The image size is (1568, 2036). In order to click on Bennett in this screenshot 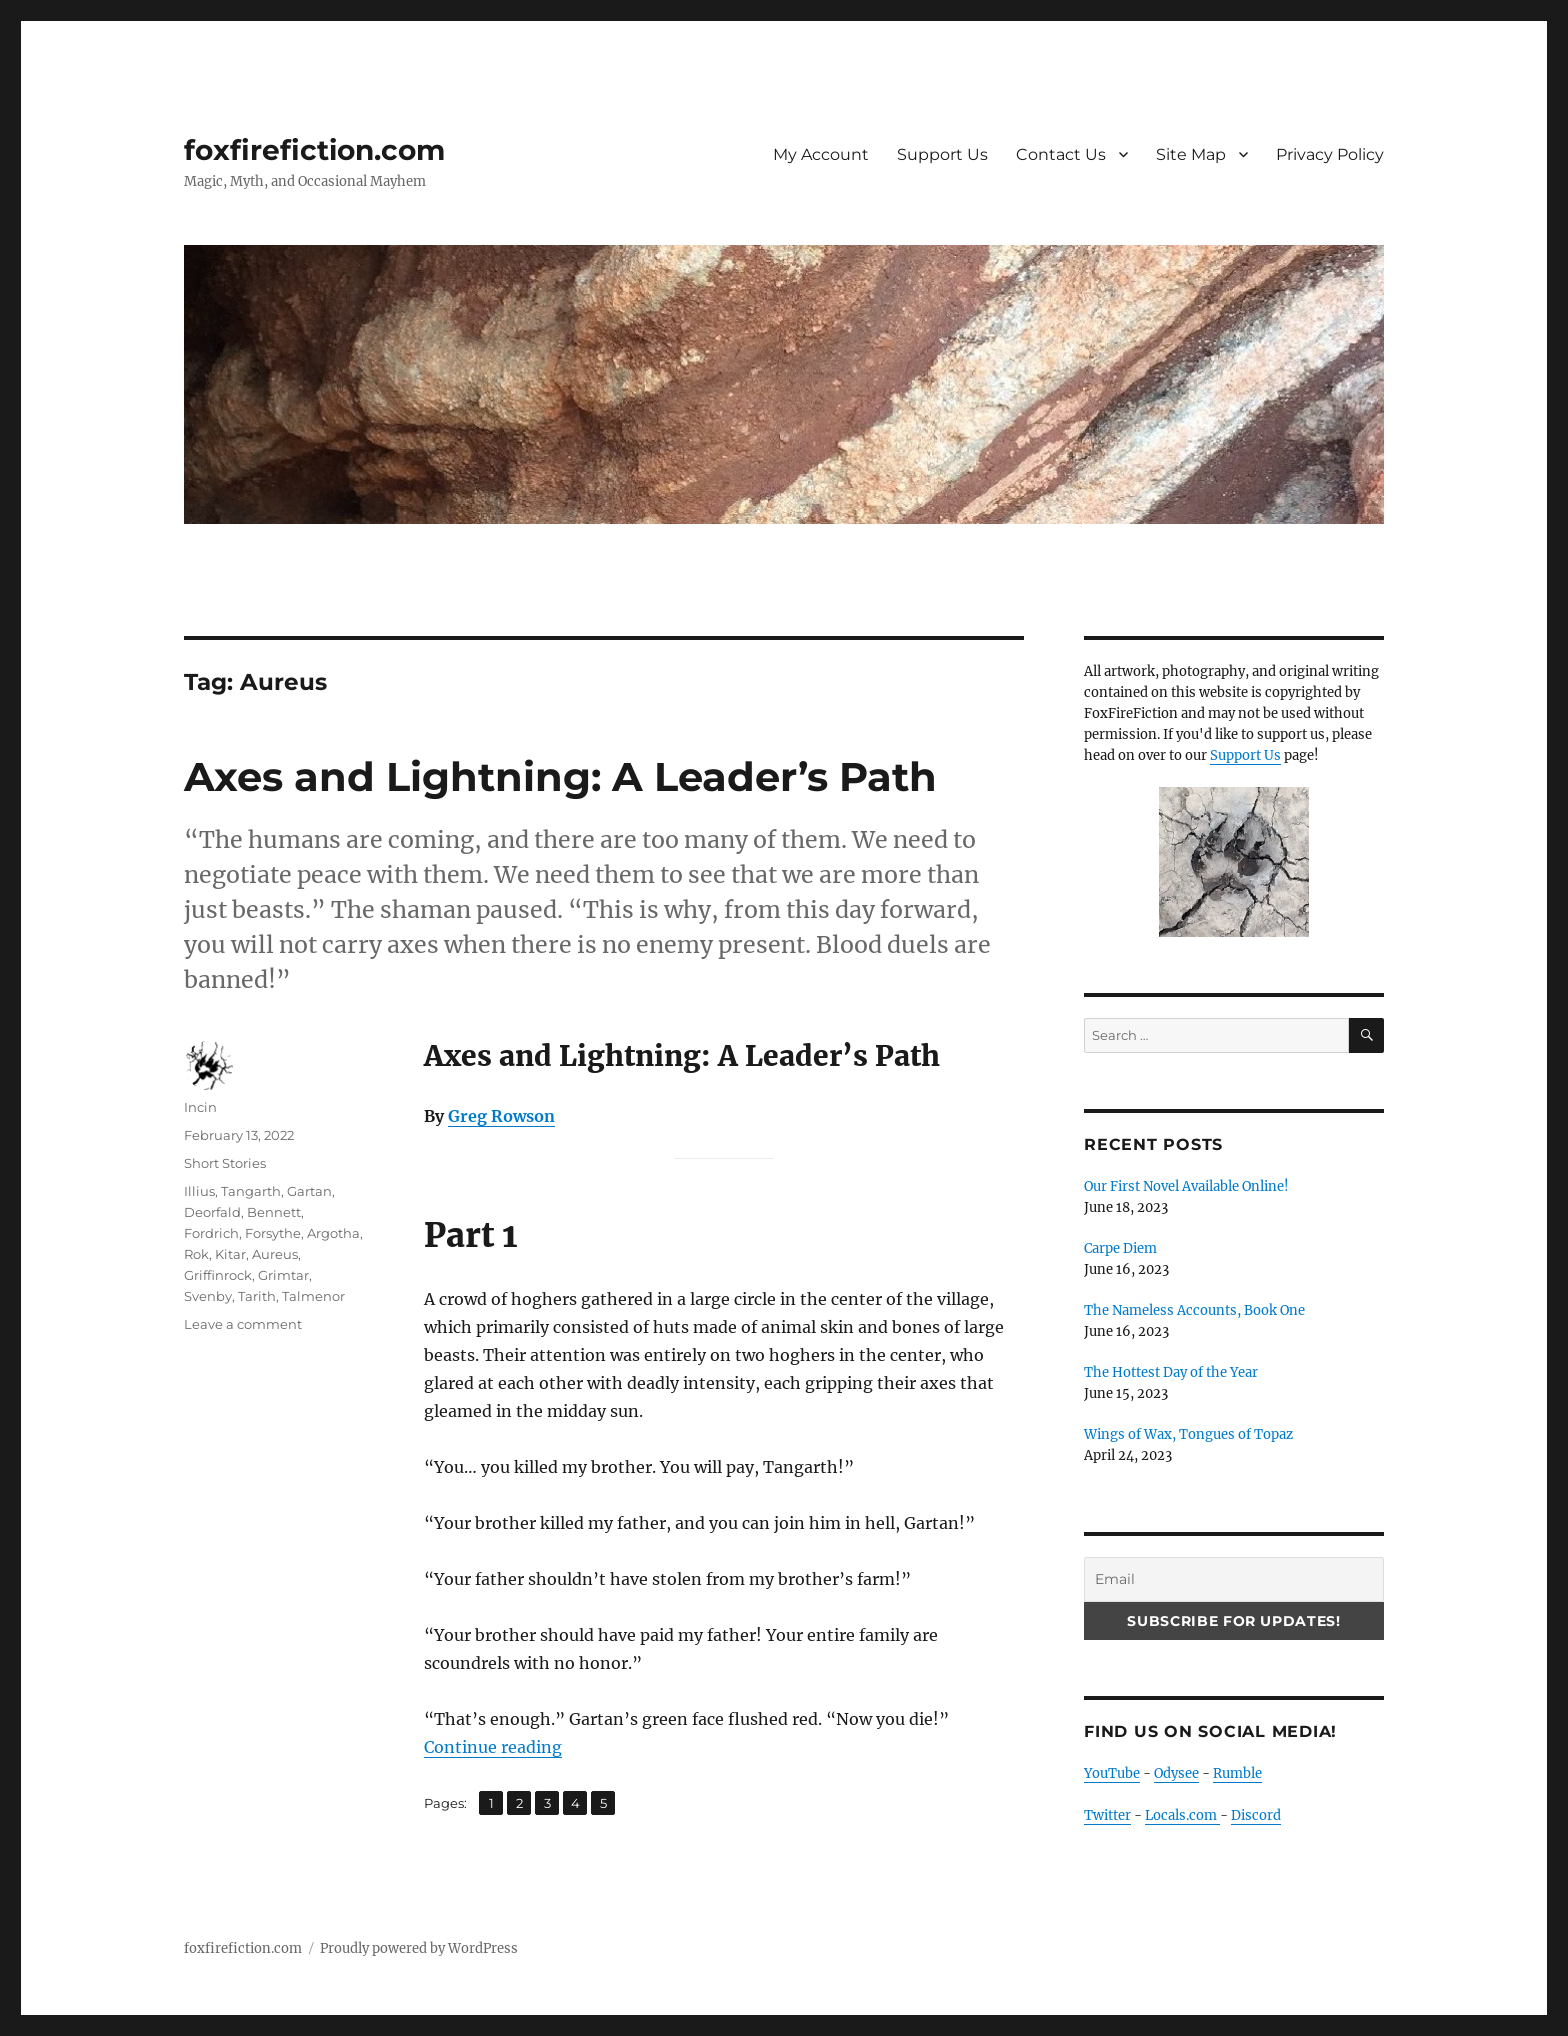, I will do `click(274, 1212)`.